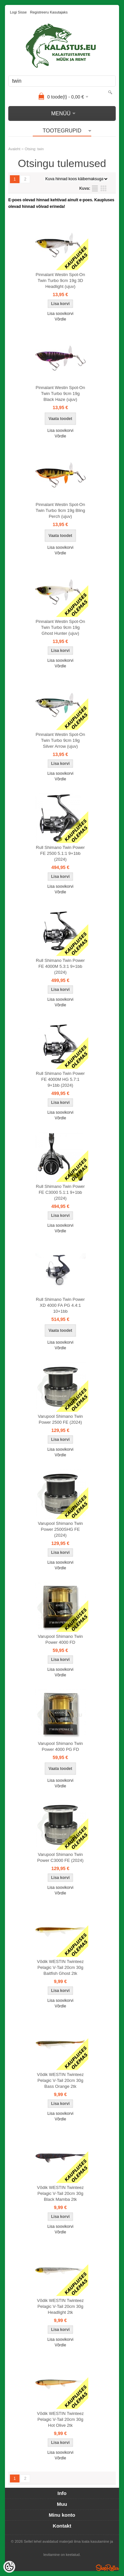 This screenshot has height=2576, width=124. I want to click on Varupool Shimano Twin Power 2500 FE (2024), so click(60, 1419).